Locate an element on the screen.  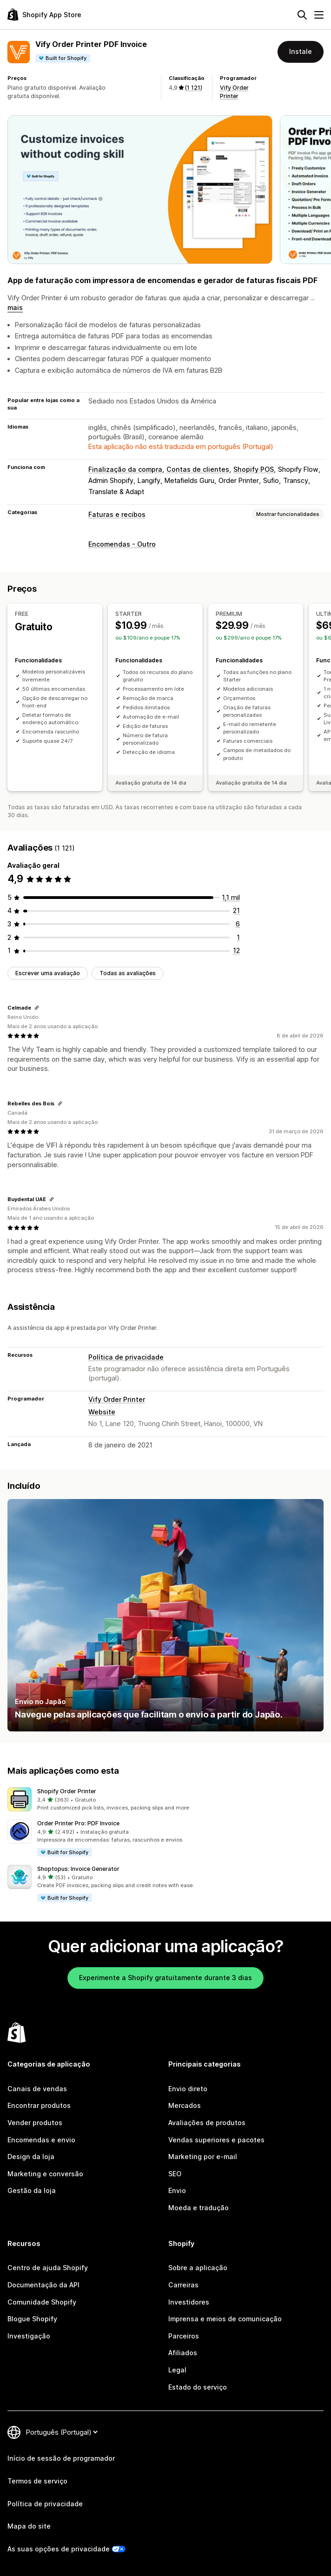
[Menu] is located at coordinates (319, 15).